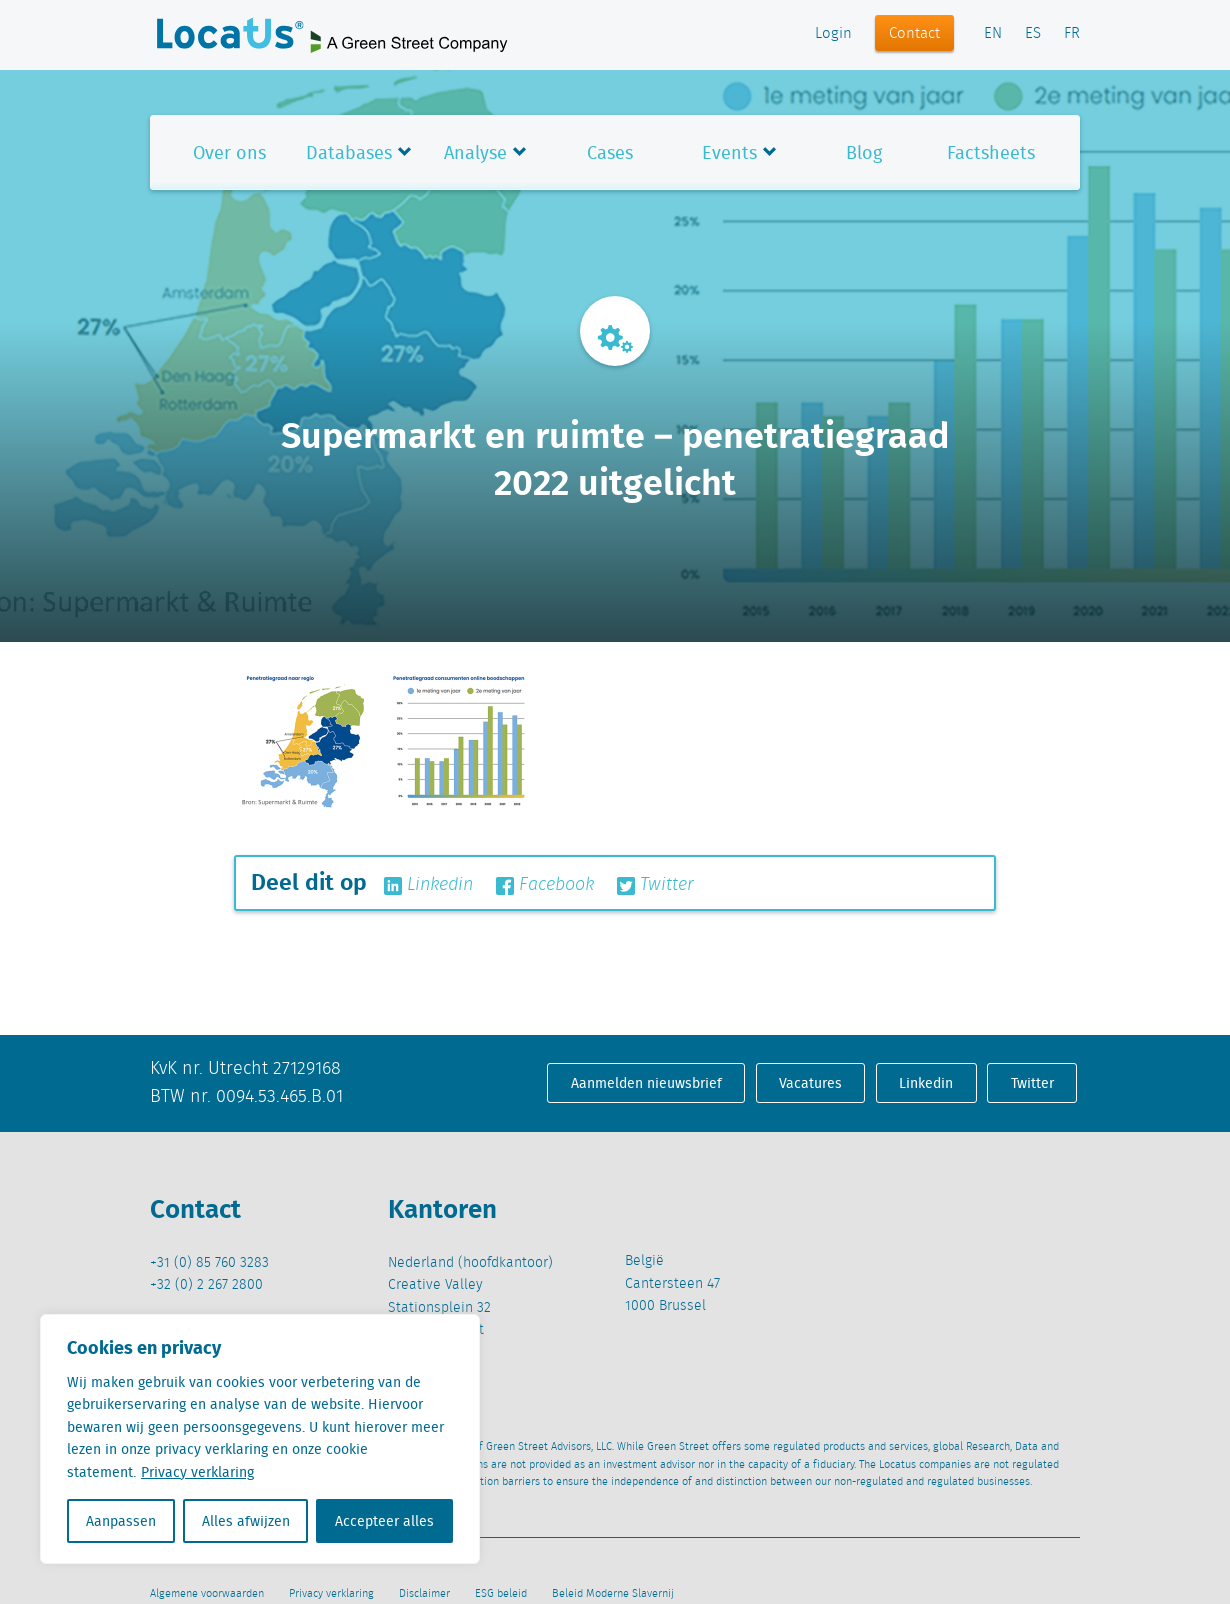  Describe the element at coordinates (810, 1083) in the screenshot. I see `Vacatures` at that location.